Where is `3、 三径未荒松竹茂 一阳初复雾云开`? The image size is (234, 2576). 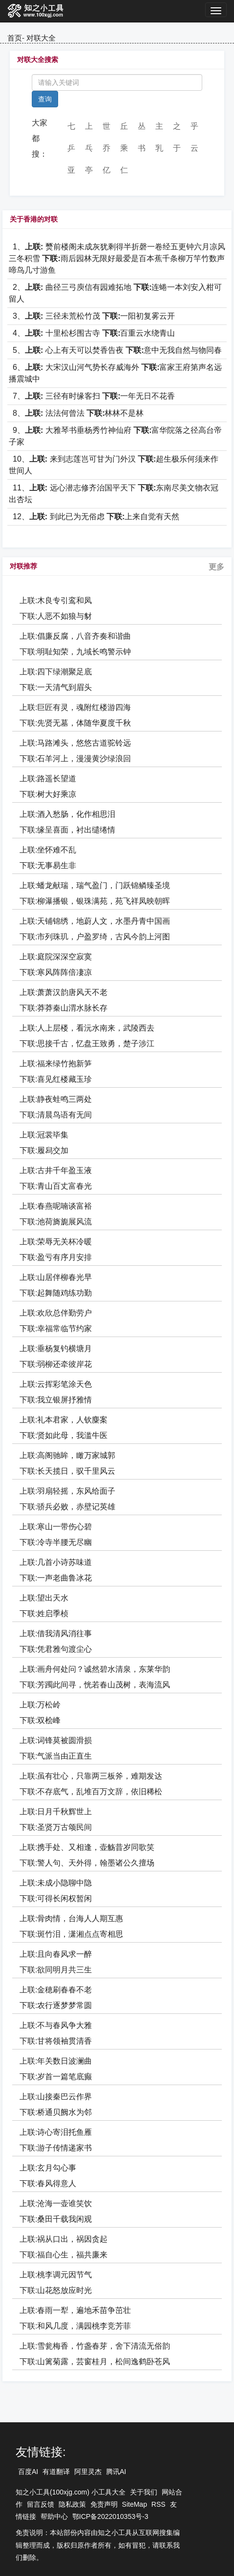 3、 三径未荒松竹茂 一阳初复雾云开 is located at coordinates (94, 316).